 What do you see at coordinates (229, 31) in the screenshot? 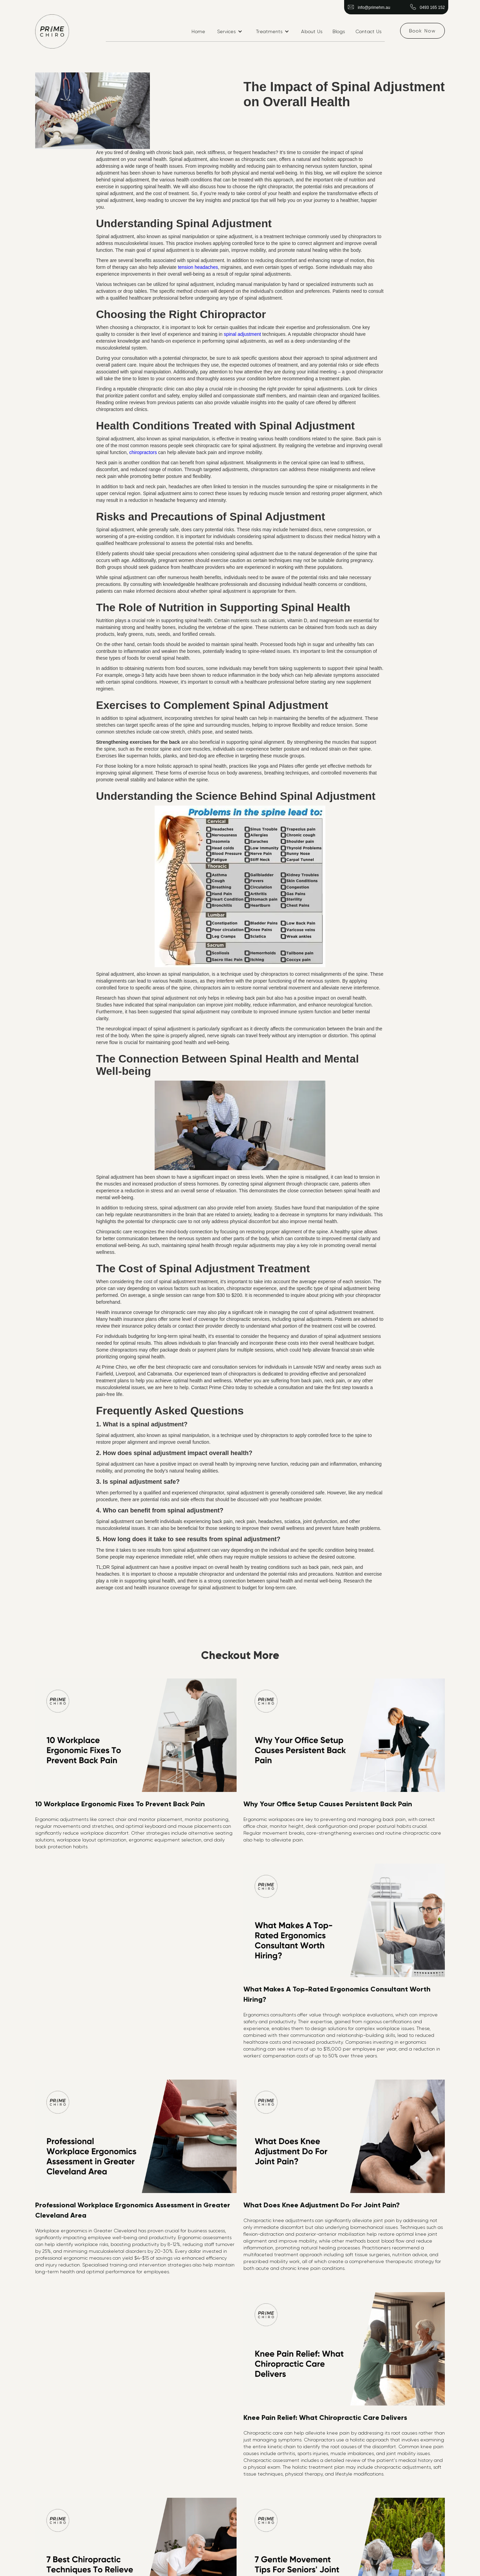
I see `[button]` at bounding box center [229, 31].